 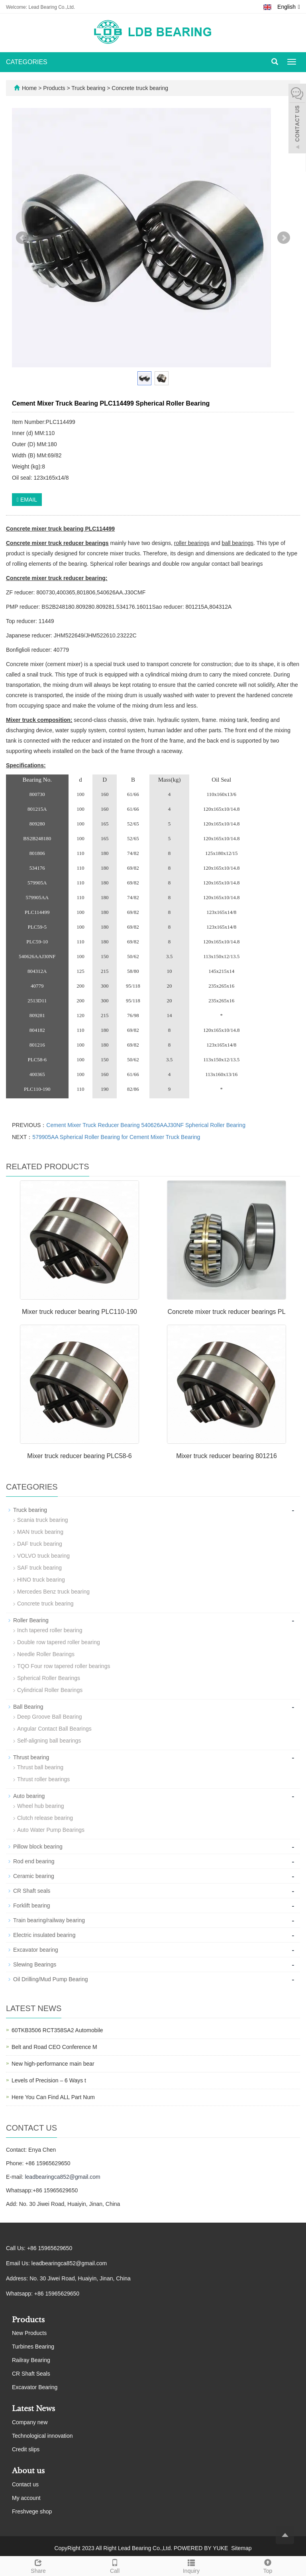 I want to click on Concrete truck bearing, so click(x=139, y=88).